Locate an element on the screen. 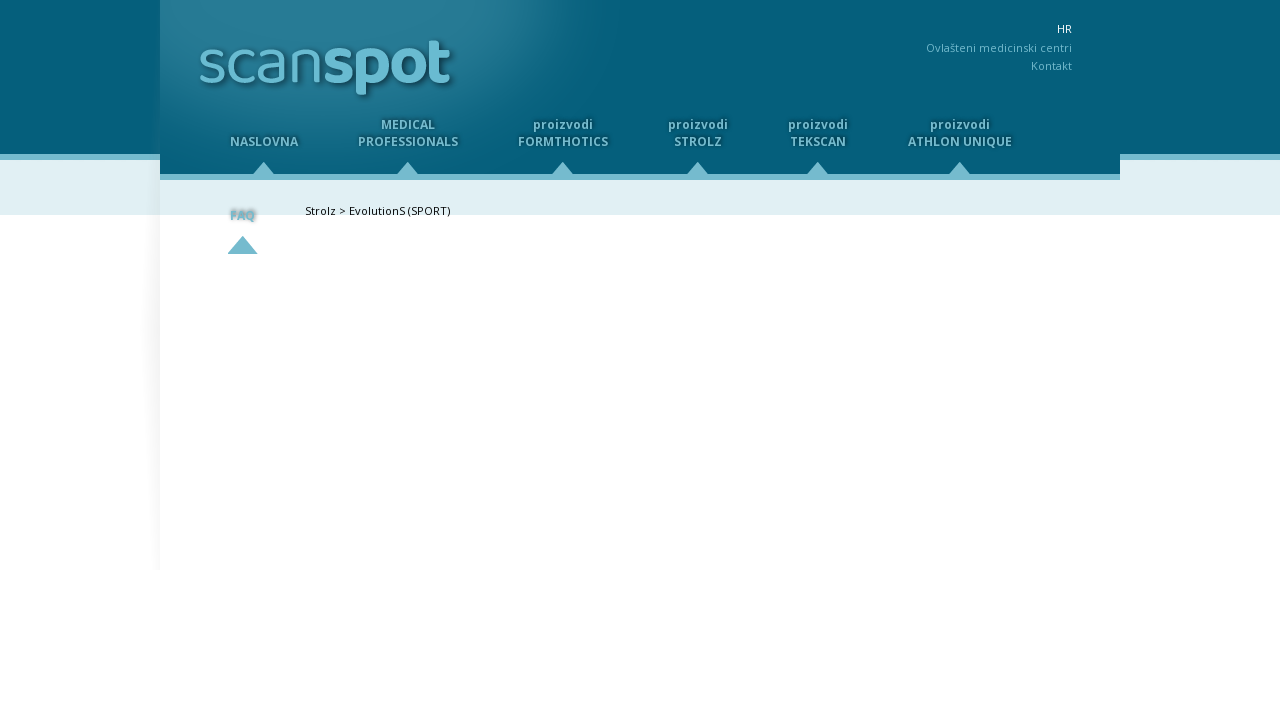 This screenshot has width=1280, height=720. NASLOVNA is located at coordinates (264, 141).